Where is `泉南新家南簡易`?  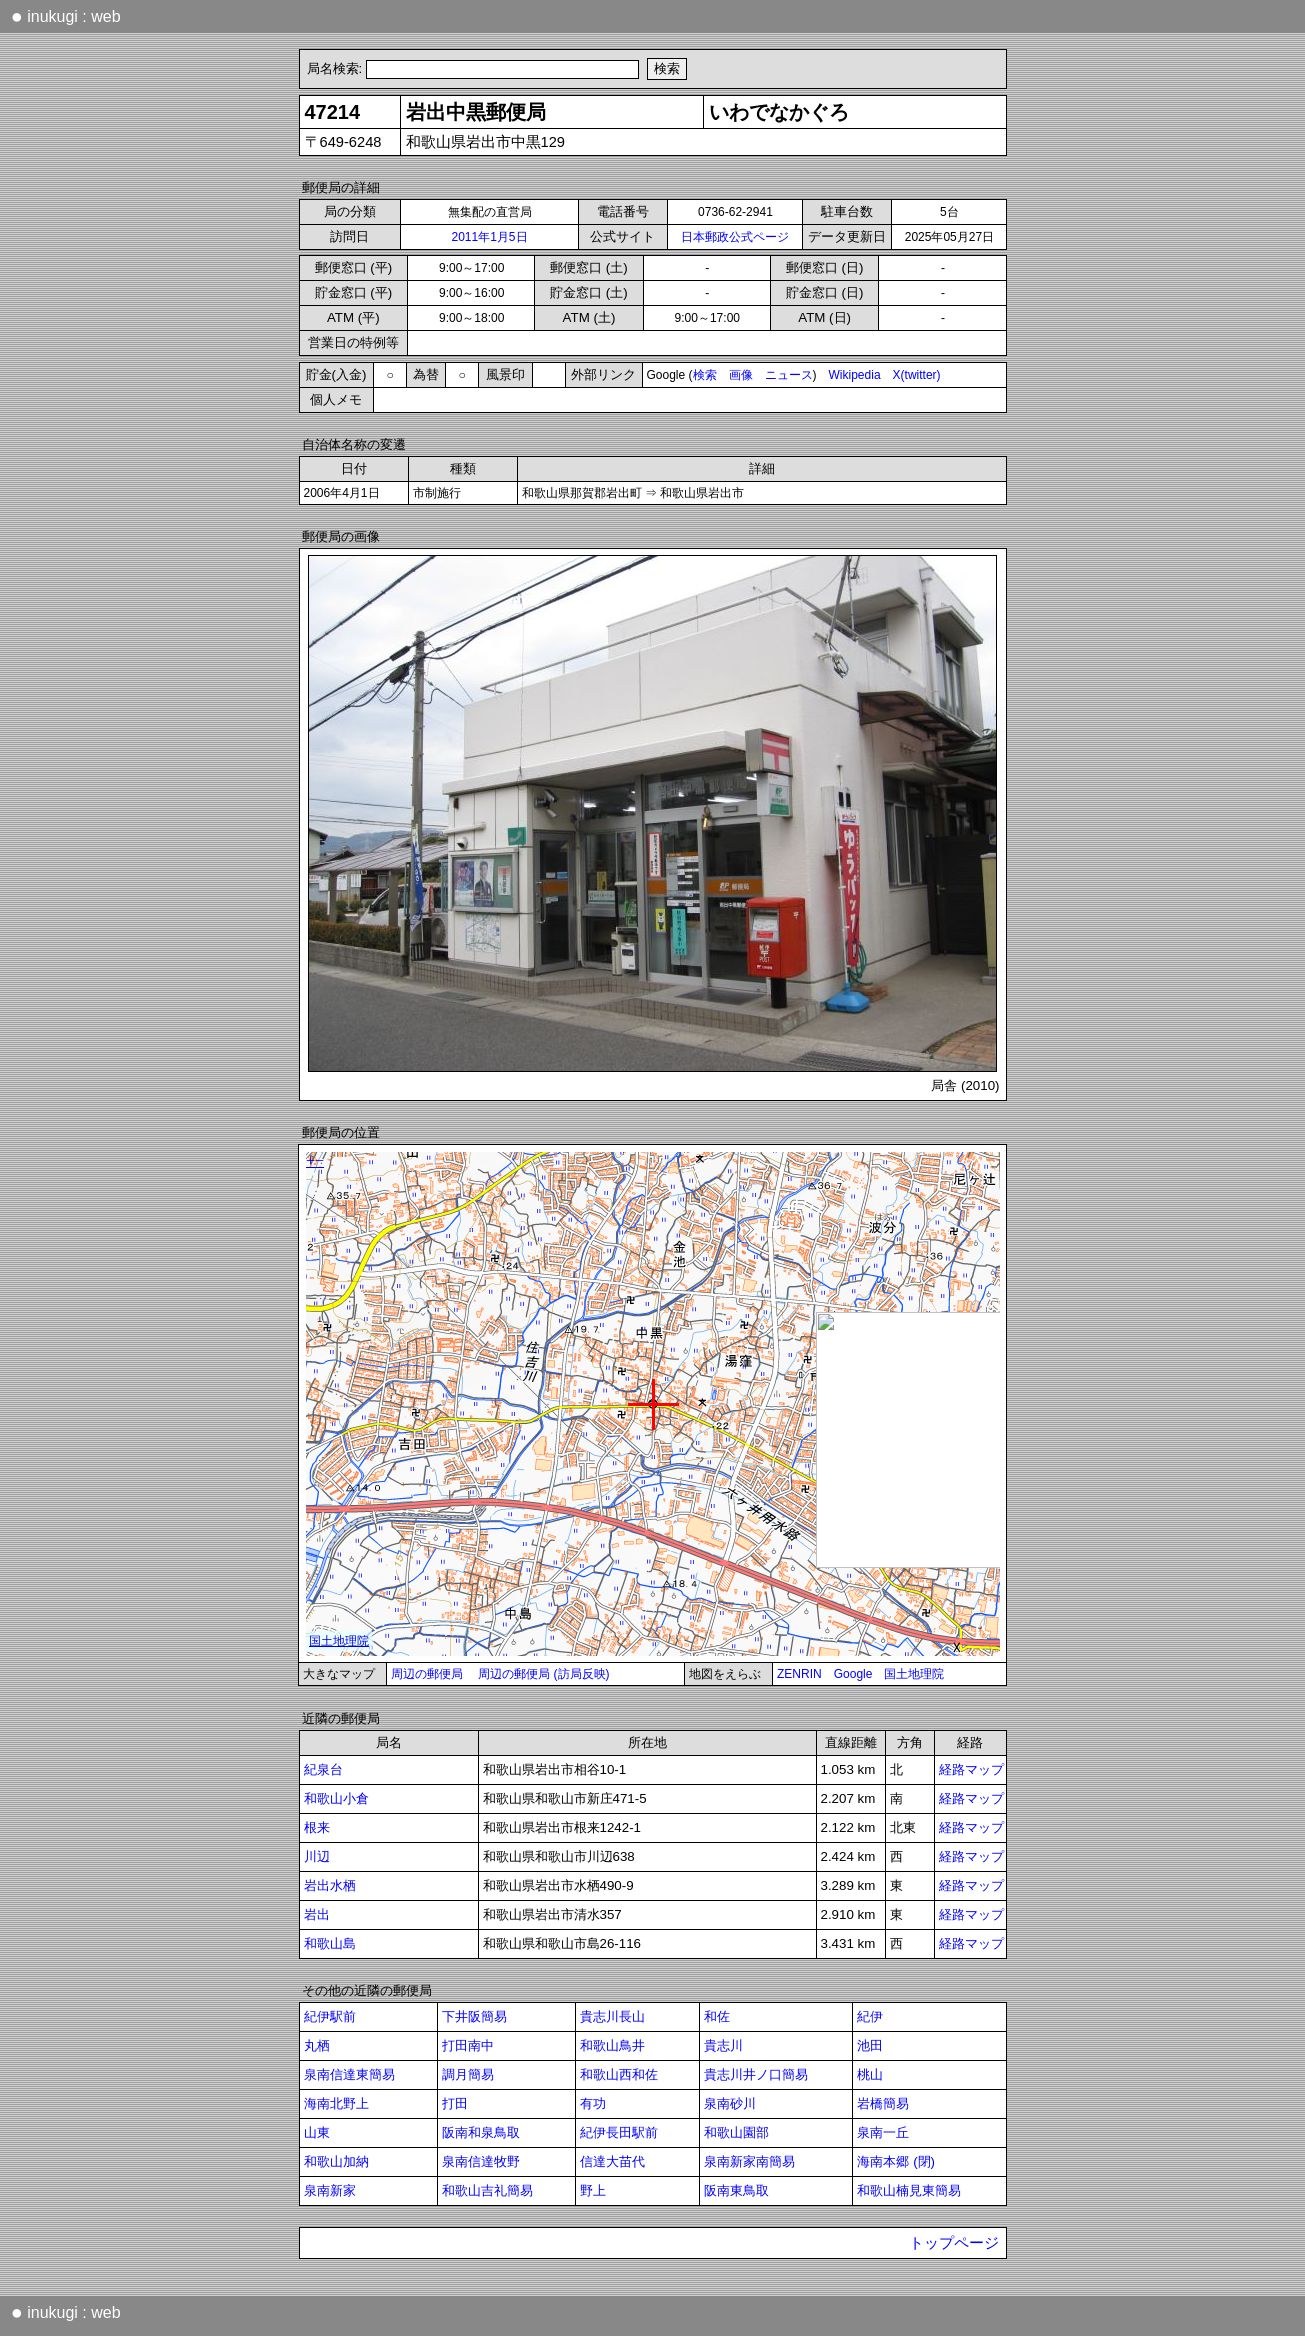 泉南新家南簡易 is located at coordinates (749, 2161).